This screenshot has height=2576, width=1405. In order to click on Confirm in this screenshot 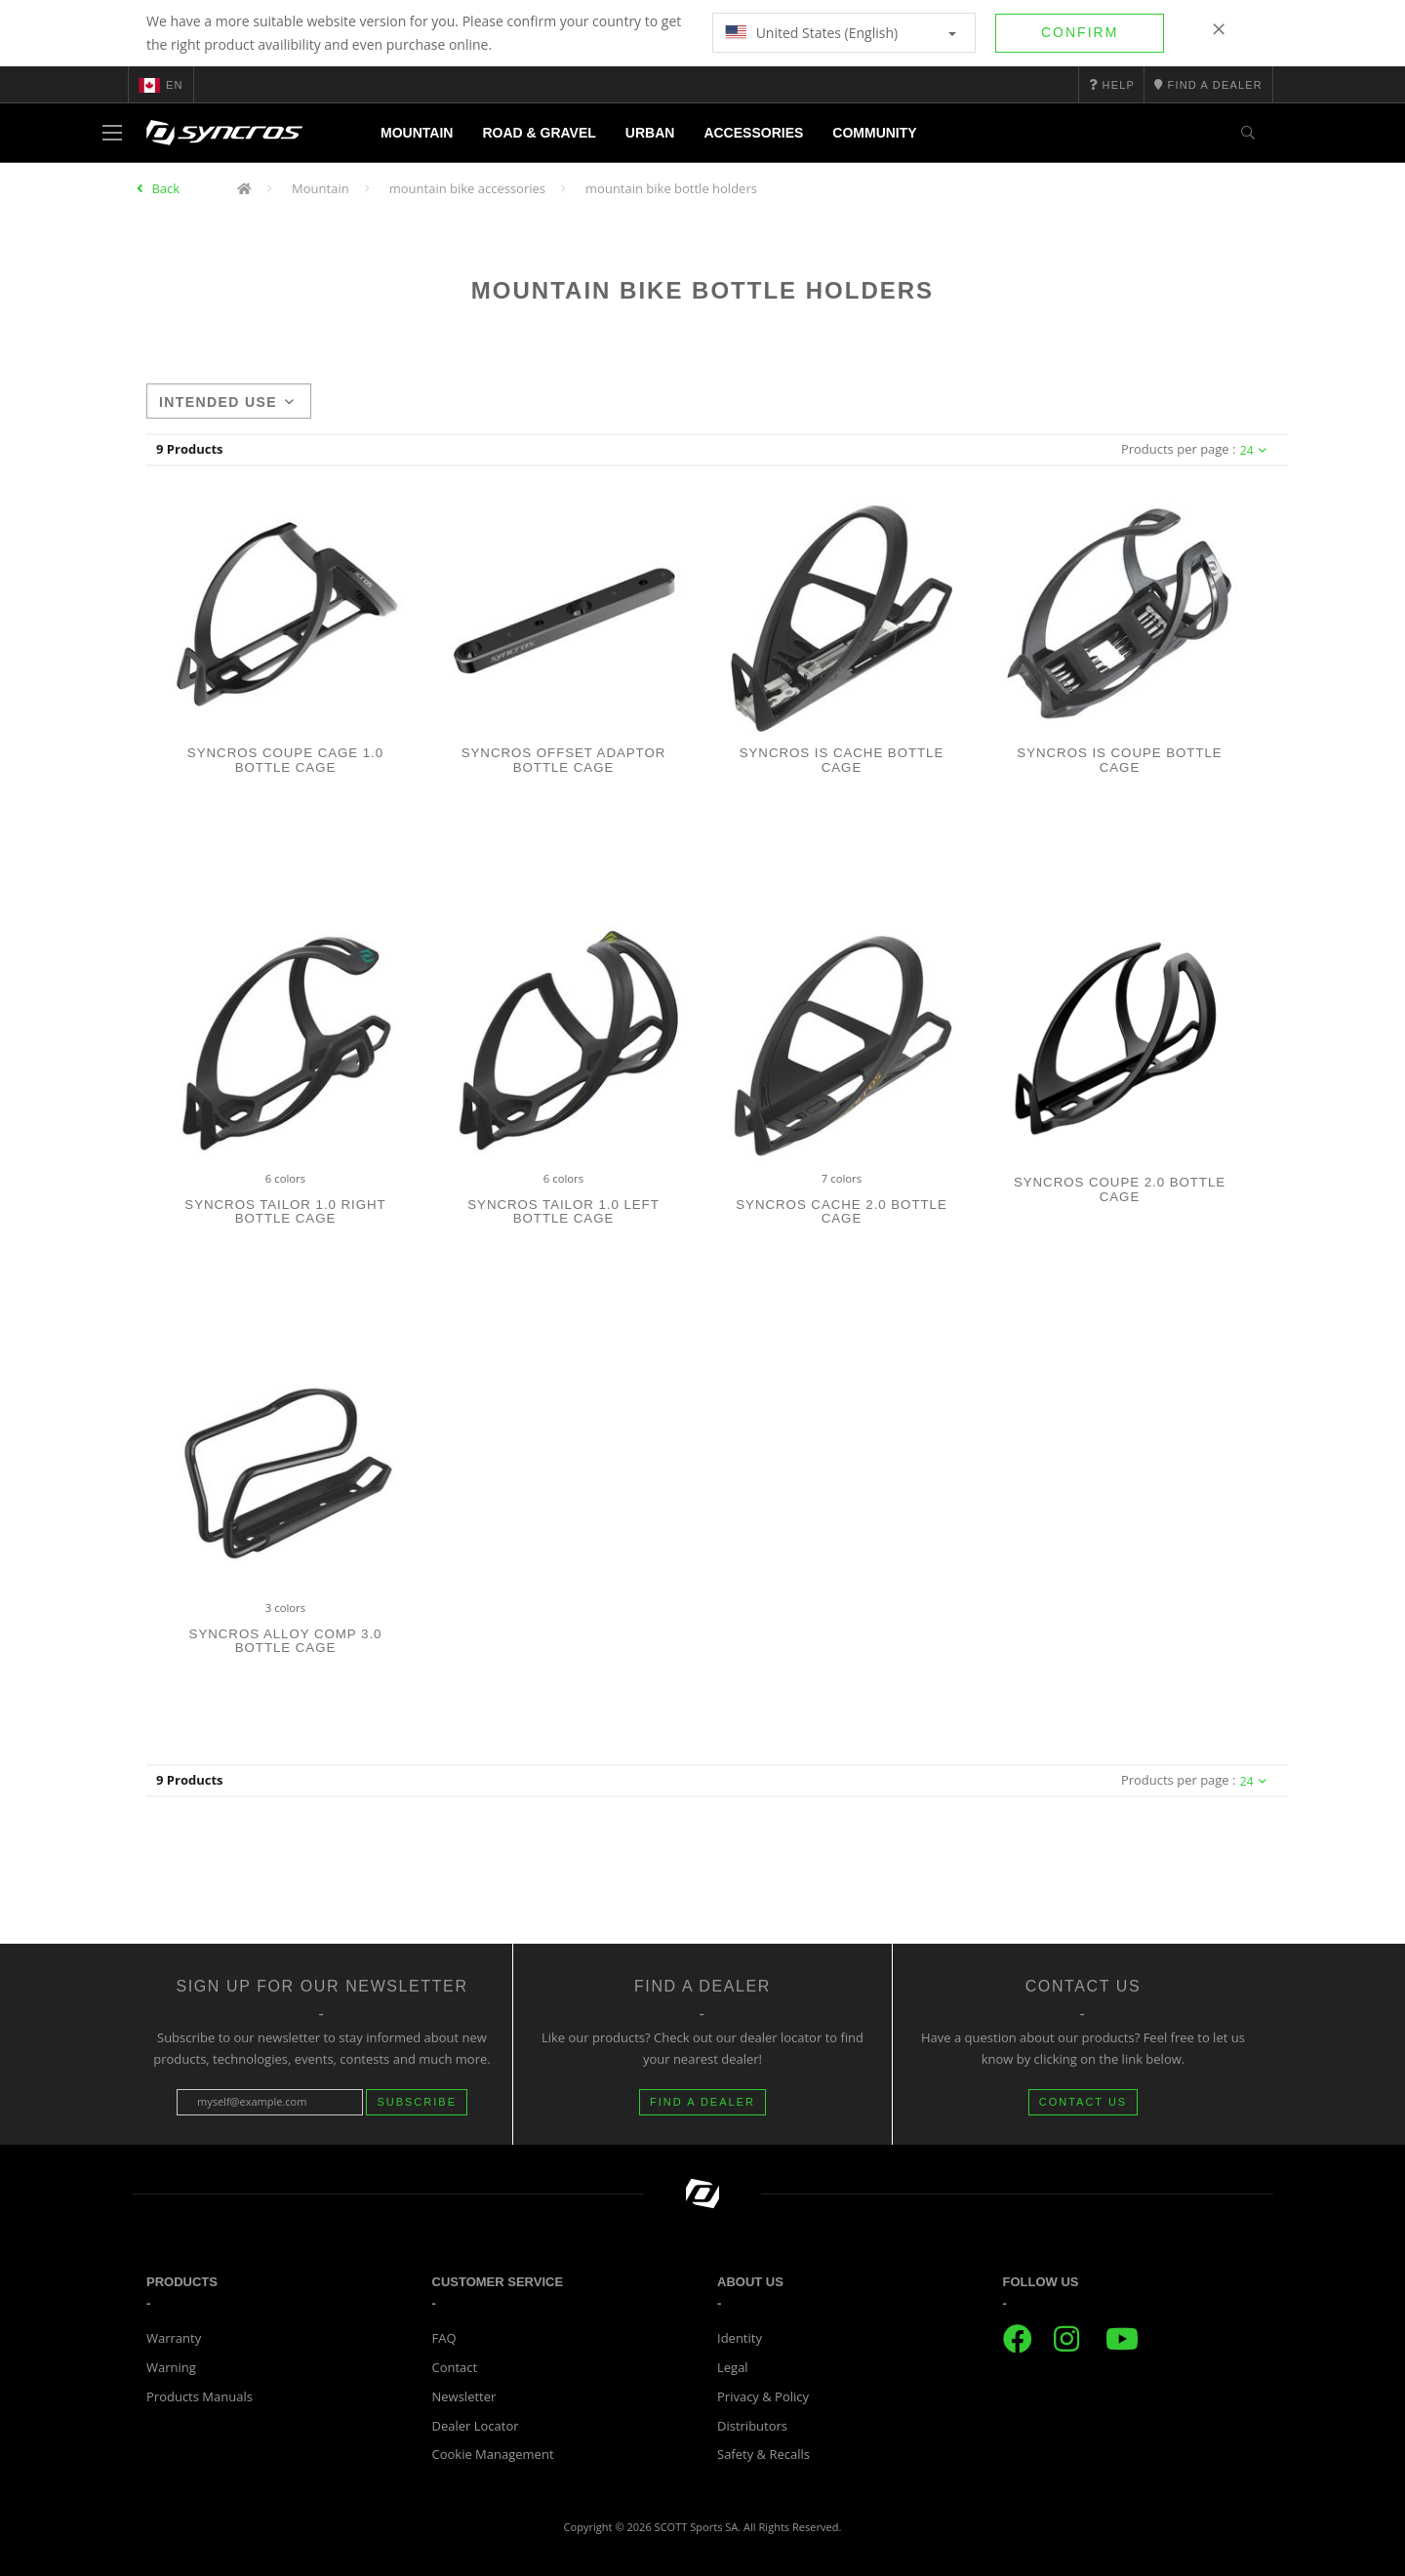, I will do `click(1079, 32)`.